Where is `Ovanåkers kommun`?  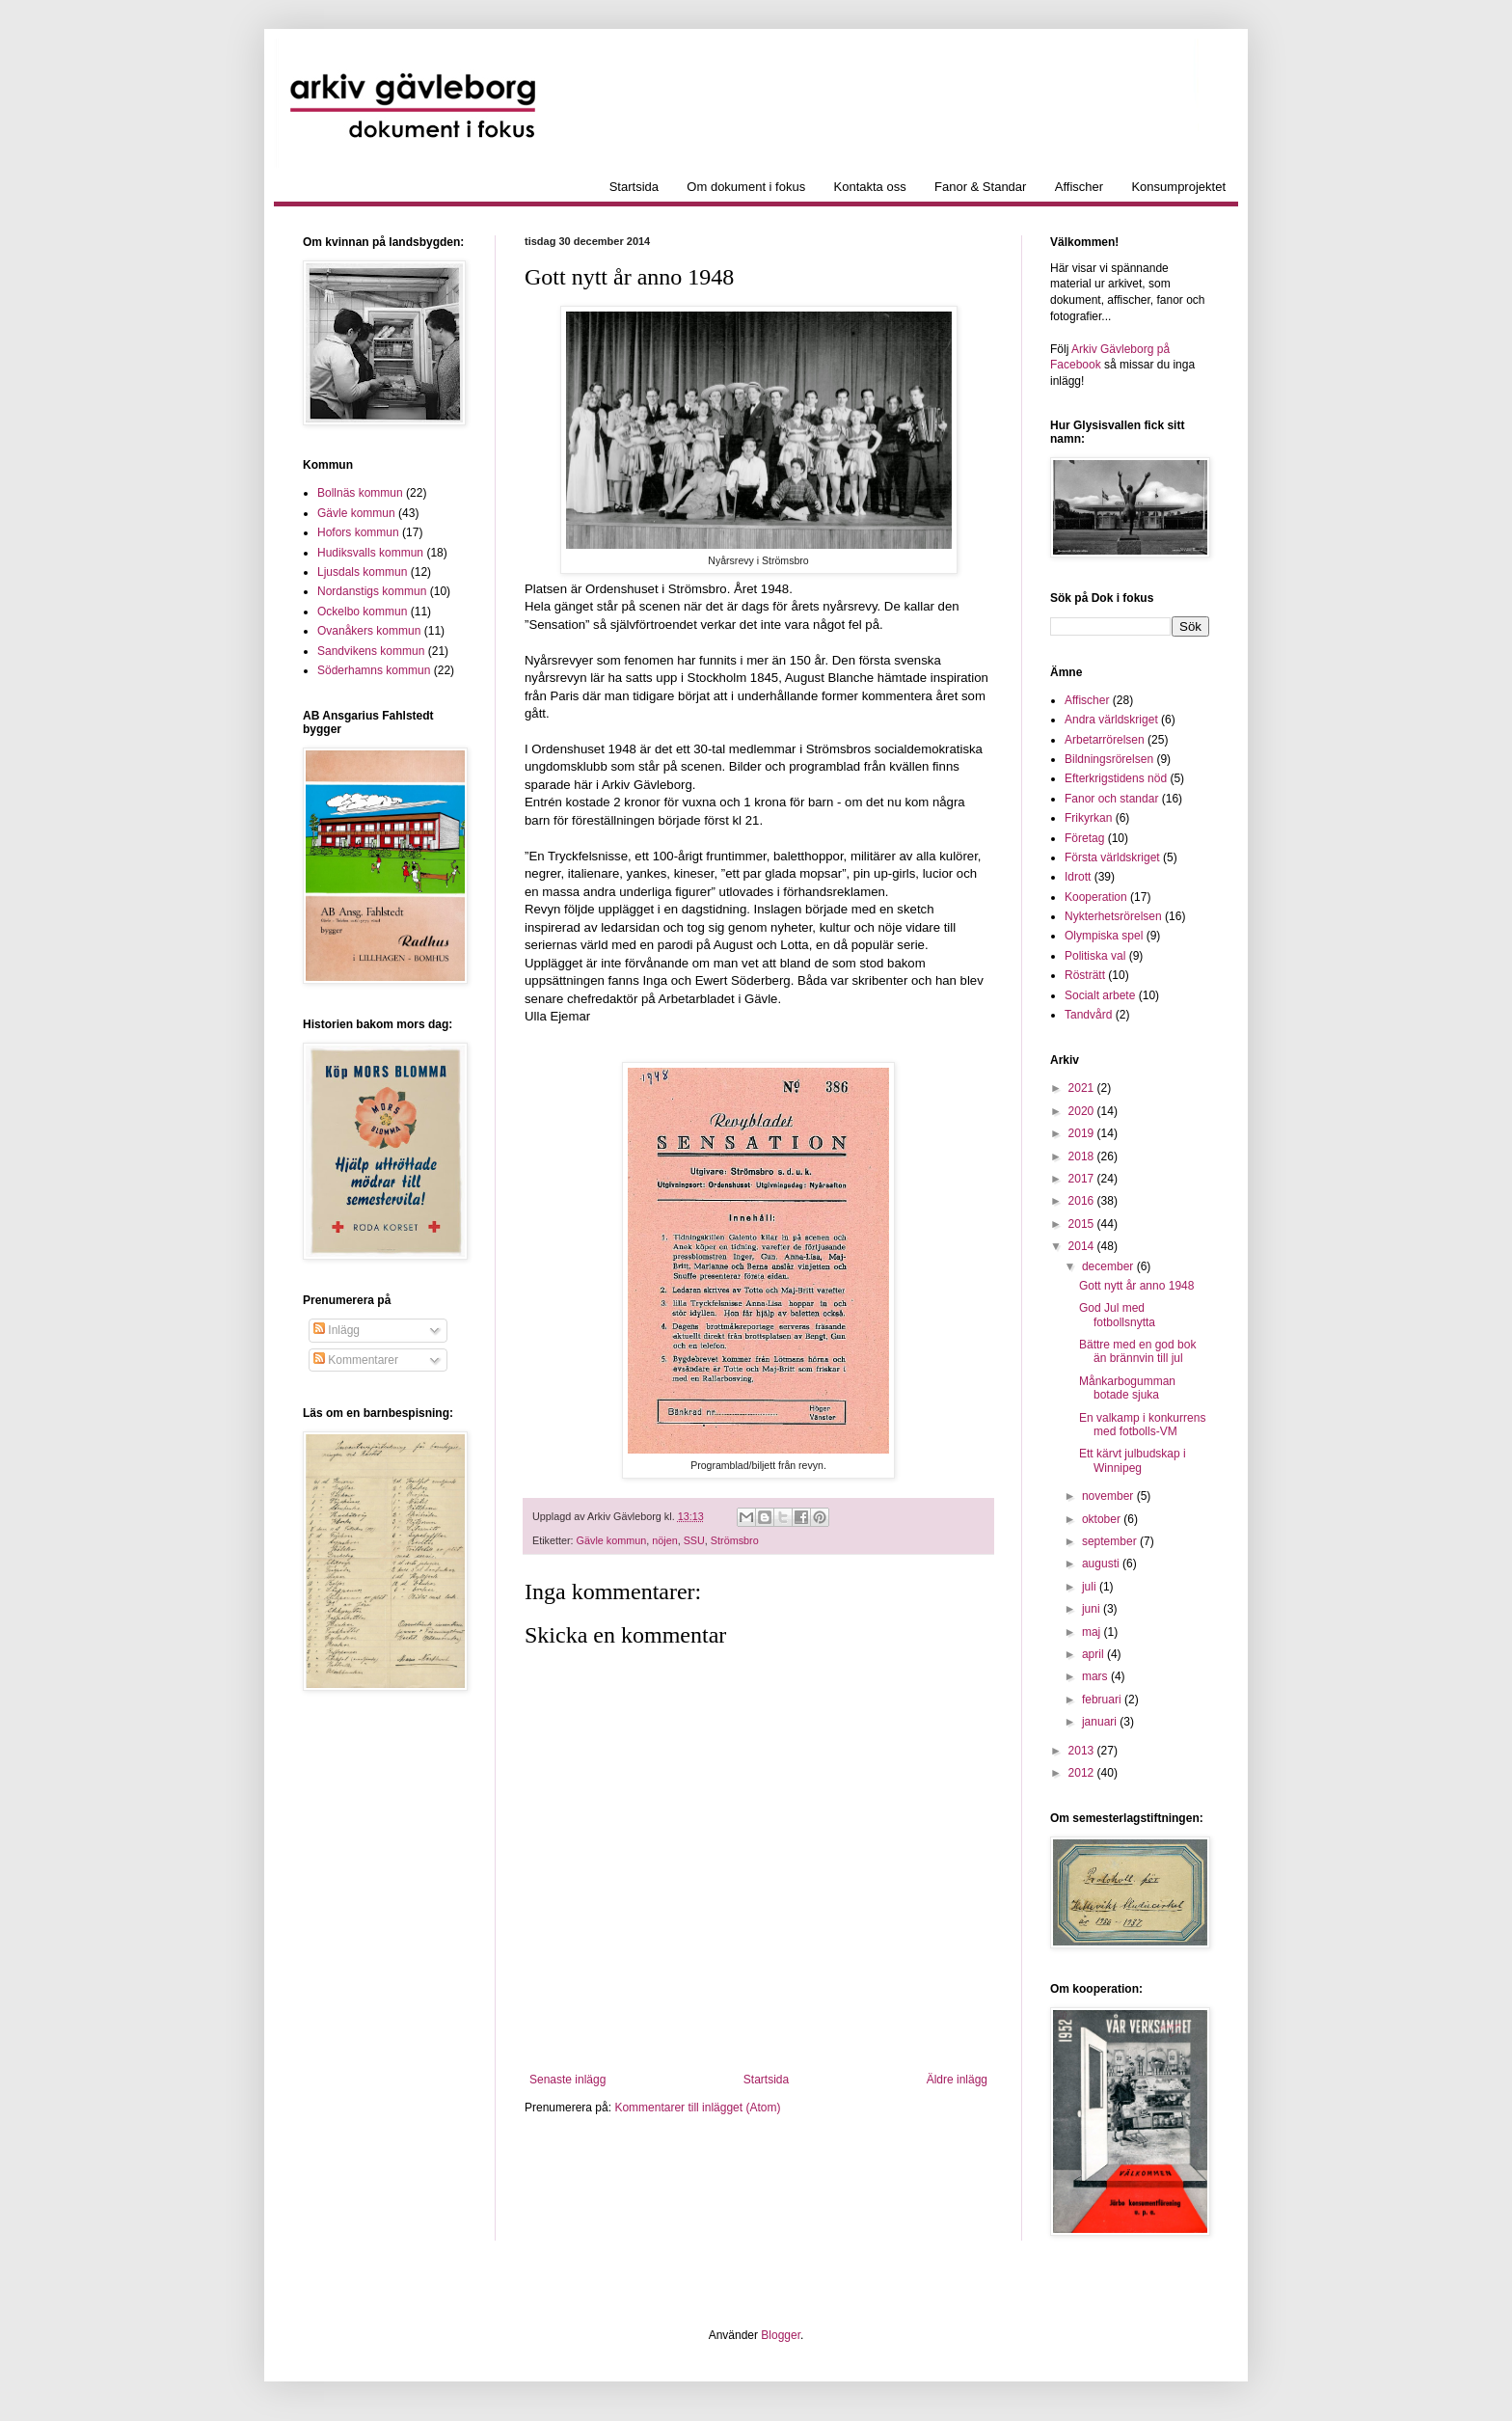
Ovanåkers kommun is located at coordinates (368, 631).